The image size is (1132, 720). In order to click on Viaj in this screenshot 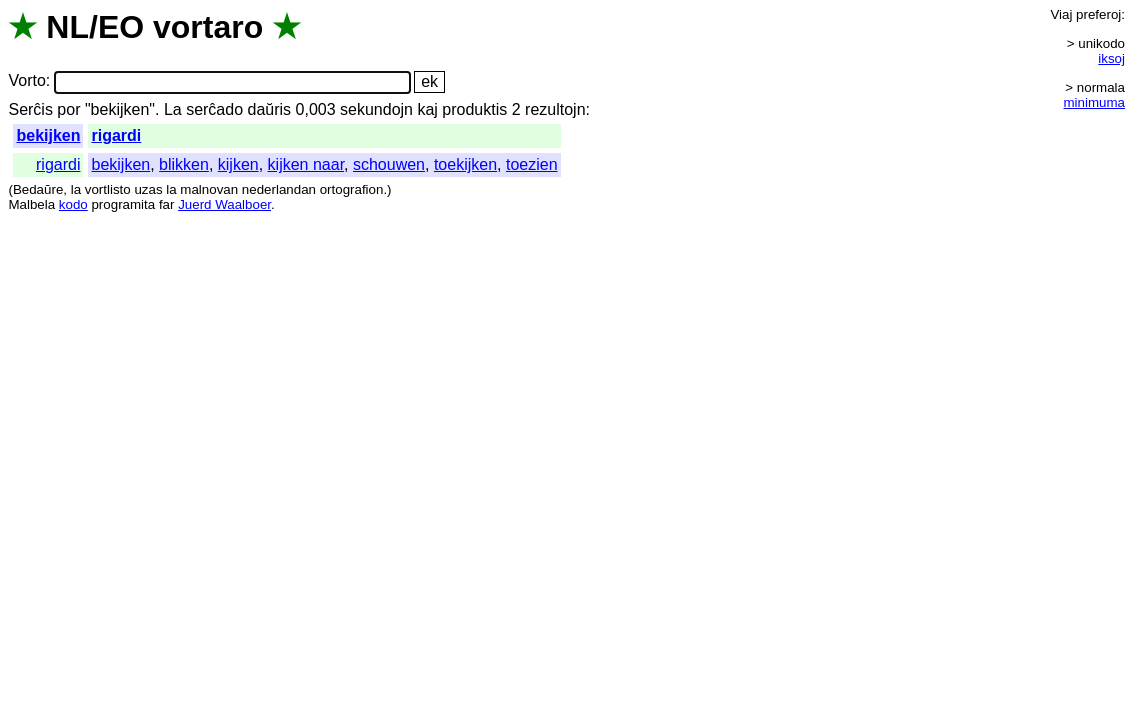, I will do `click(1061, 14)`.